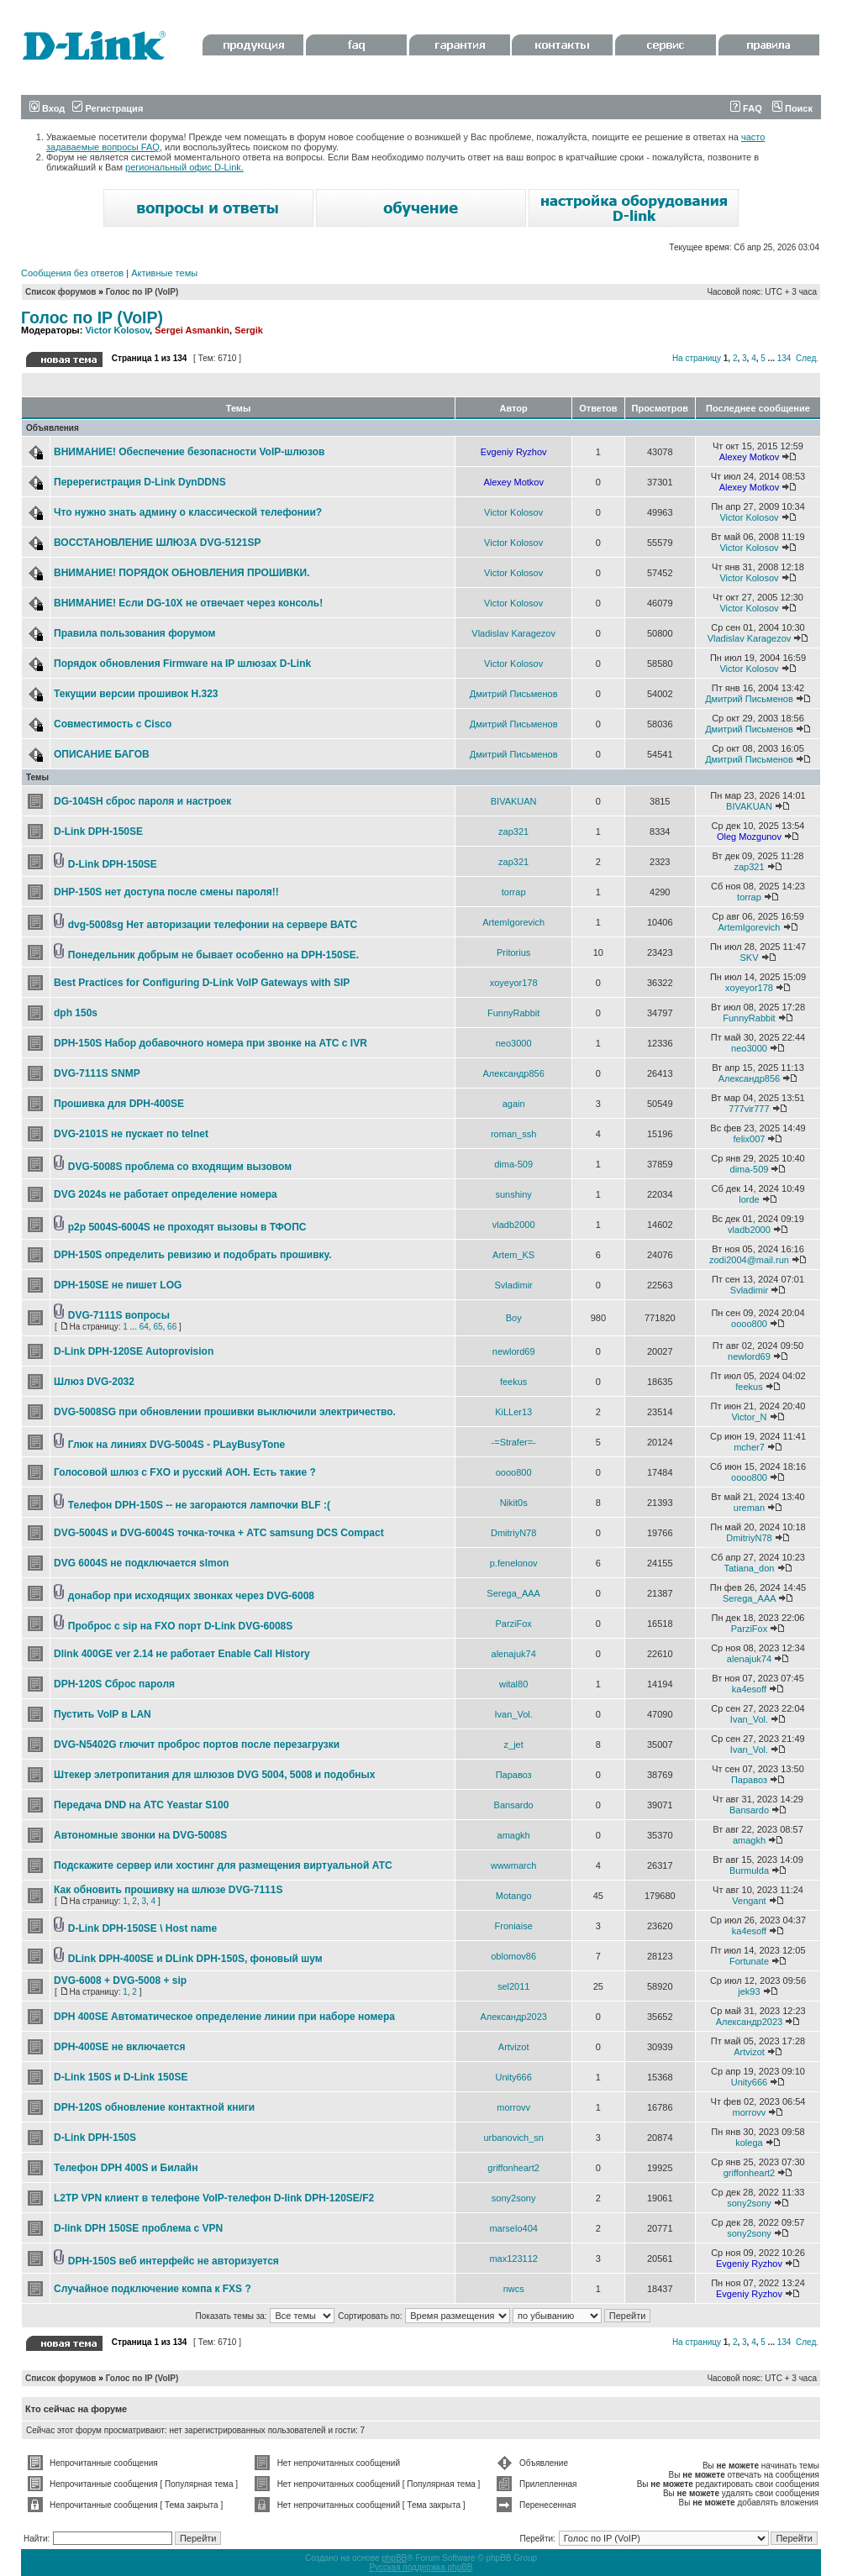 The height and width of the screenshot is (2576, 842). Describe the element at coordinates (807, 358) in the screenshot. I see `След.` at that location.